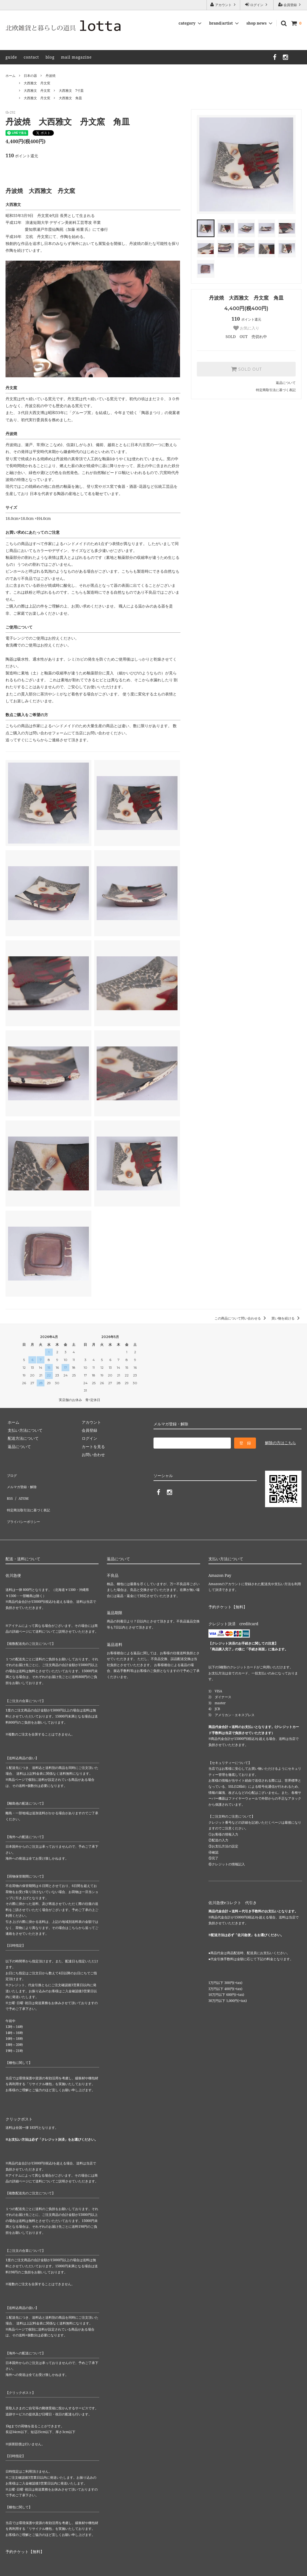 This screenshot has height=2576, width=307. Describe the element at coordinates (290, 4) in the screenshot. I see `会員登録` at that location.